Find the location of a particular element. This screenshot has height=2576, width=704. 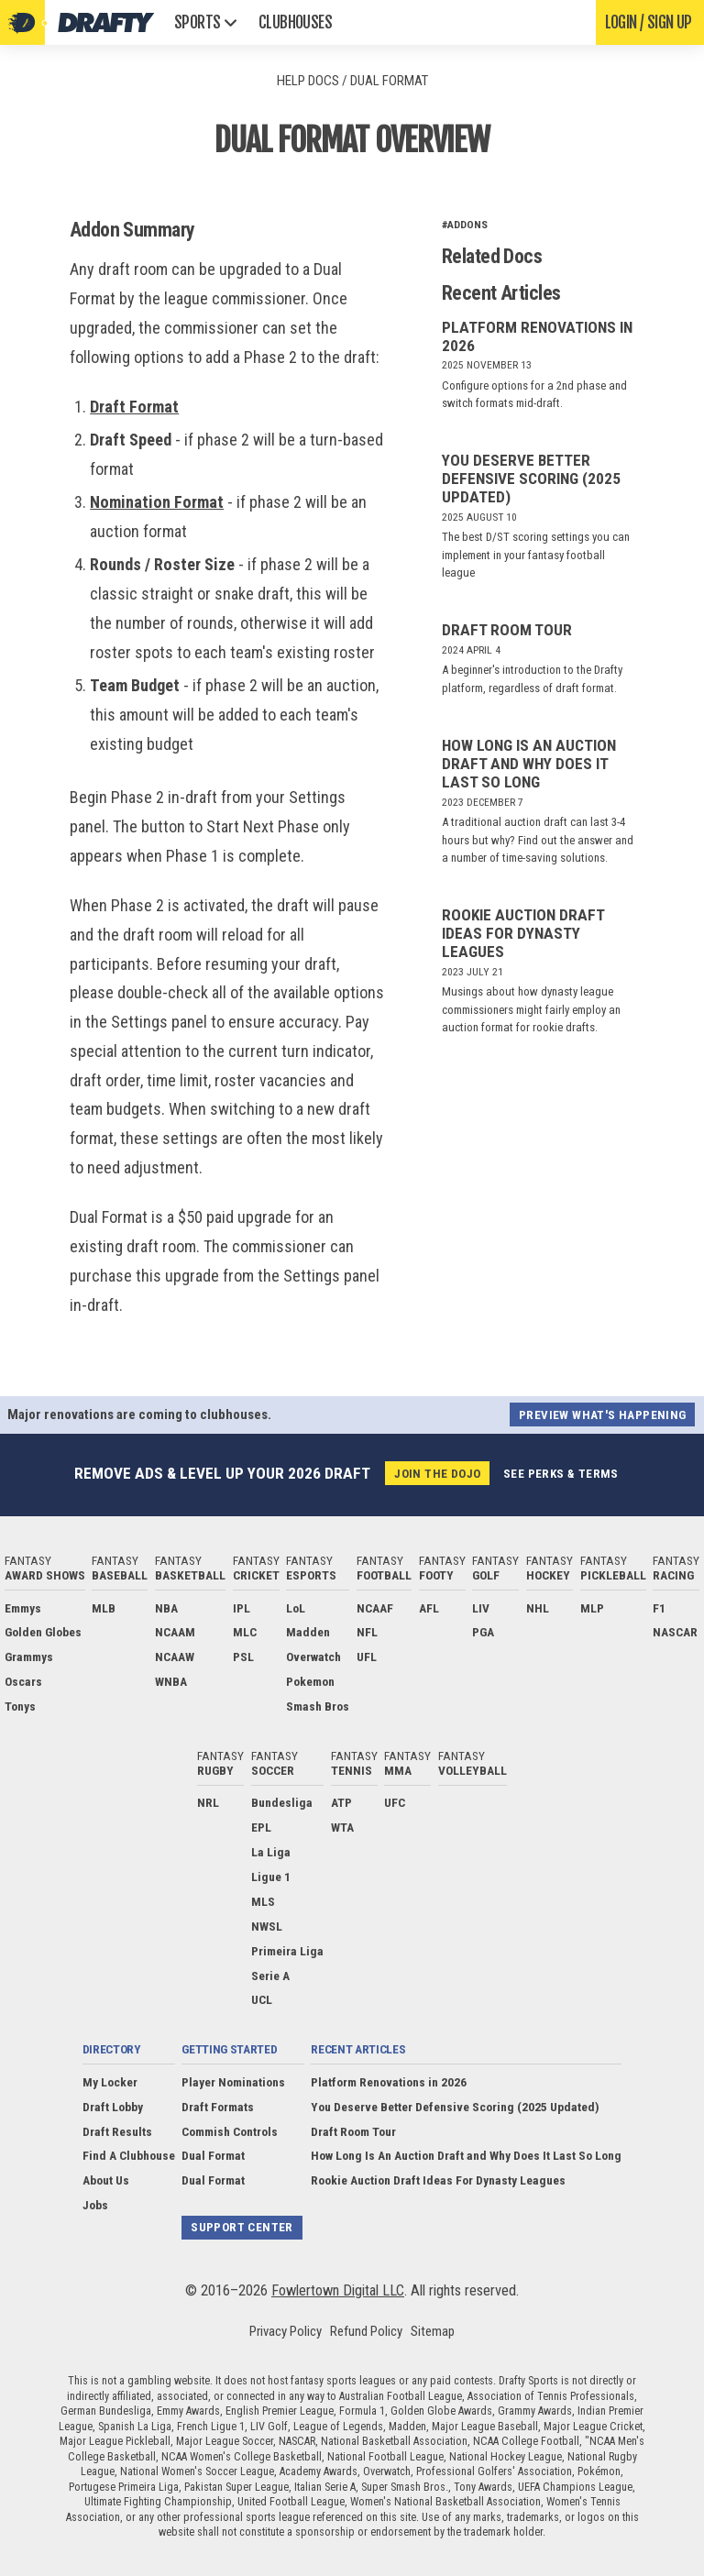

La Liga is located at coordinates (271, 1851).